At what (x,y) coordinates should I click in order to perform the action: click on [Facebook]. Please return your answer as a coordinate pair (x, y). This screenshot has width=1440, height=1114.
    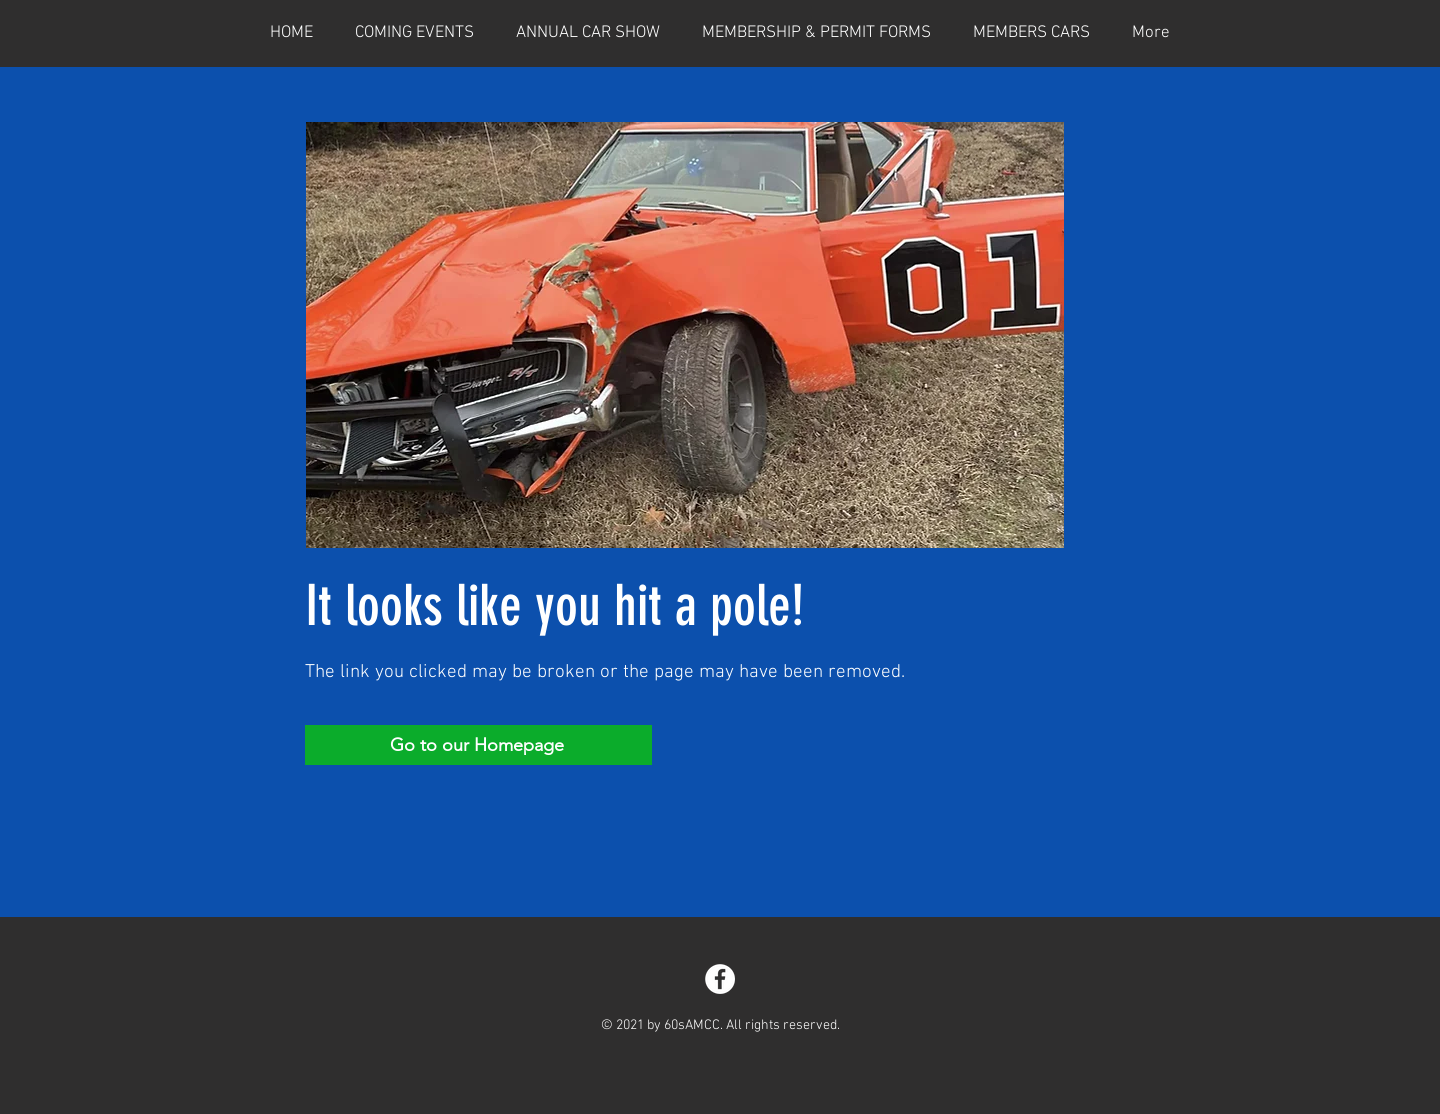
    Looking at the image, I should click on (720, 979).